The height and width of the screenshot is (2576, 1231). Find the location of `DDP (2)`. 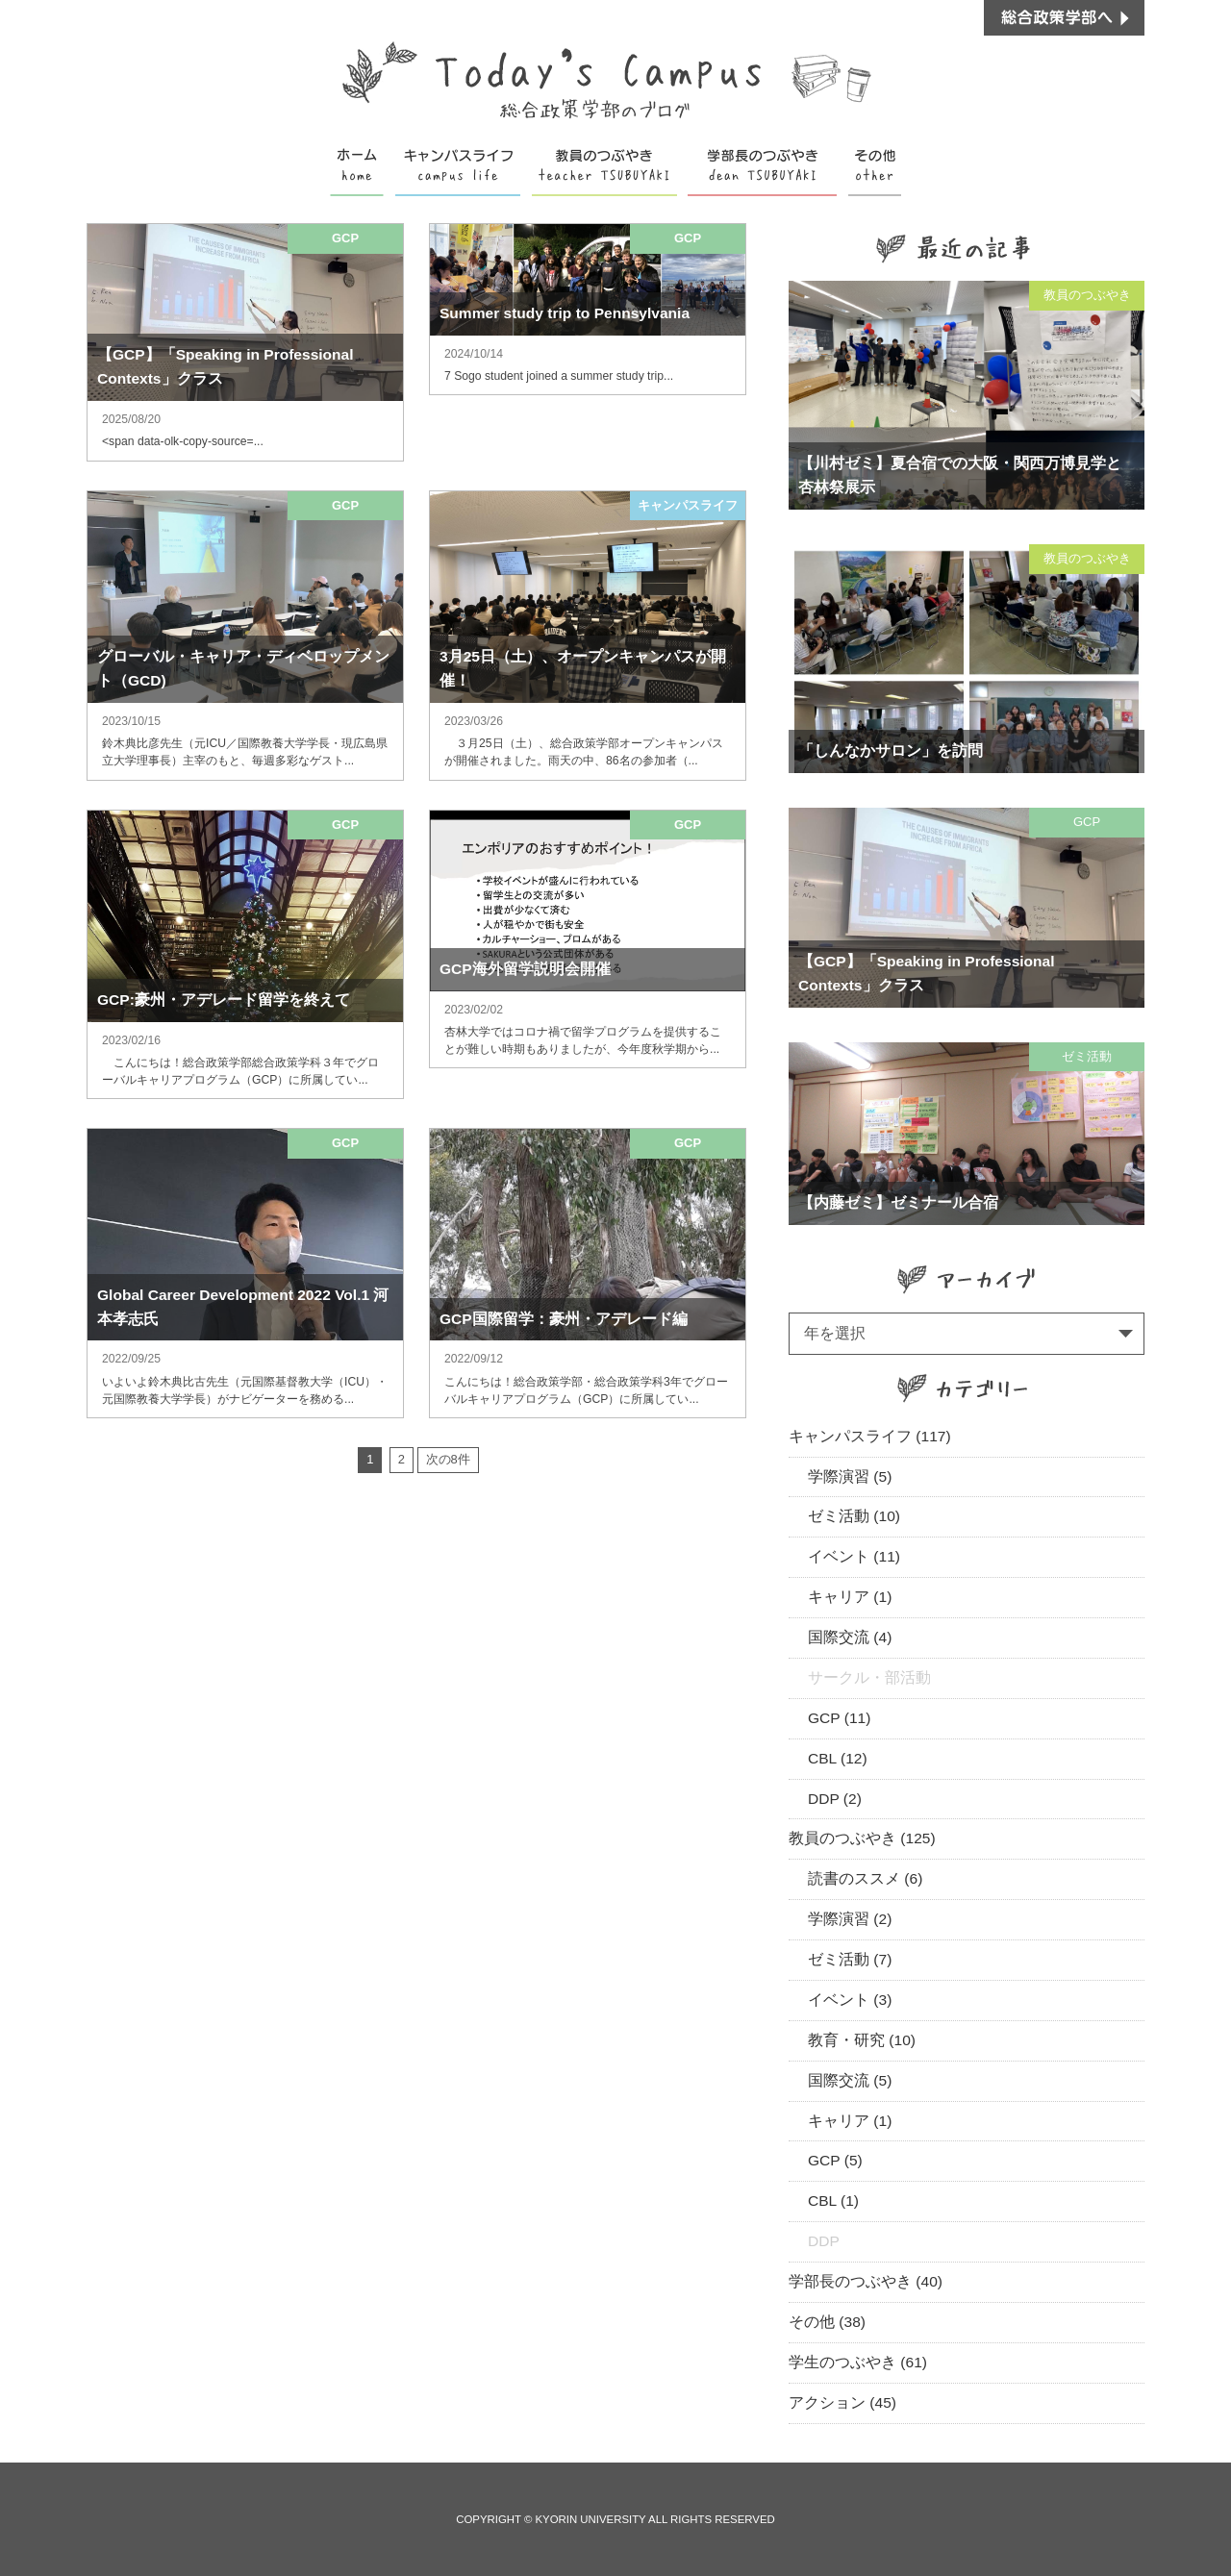

DDP (2) is located at coordinates (835, 1798).